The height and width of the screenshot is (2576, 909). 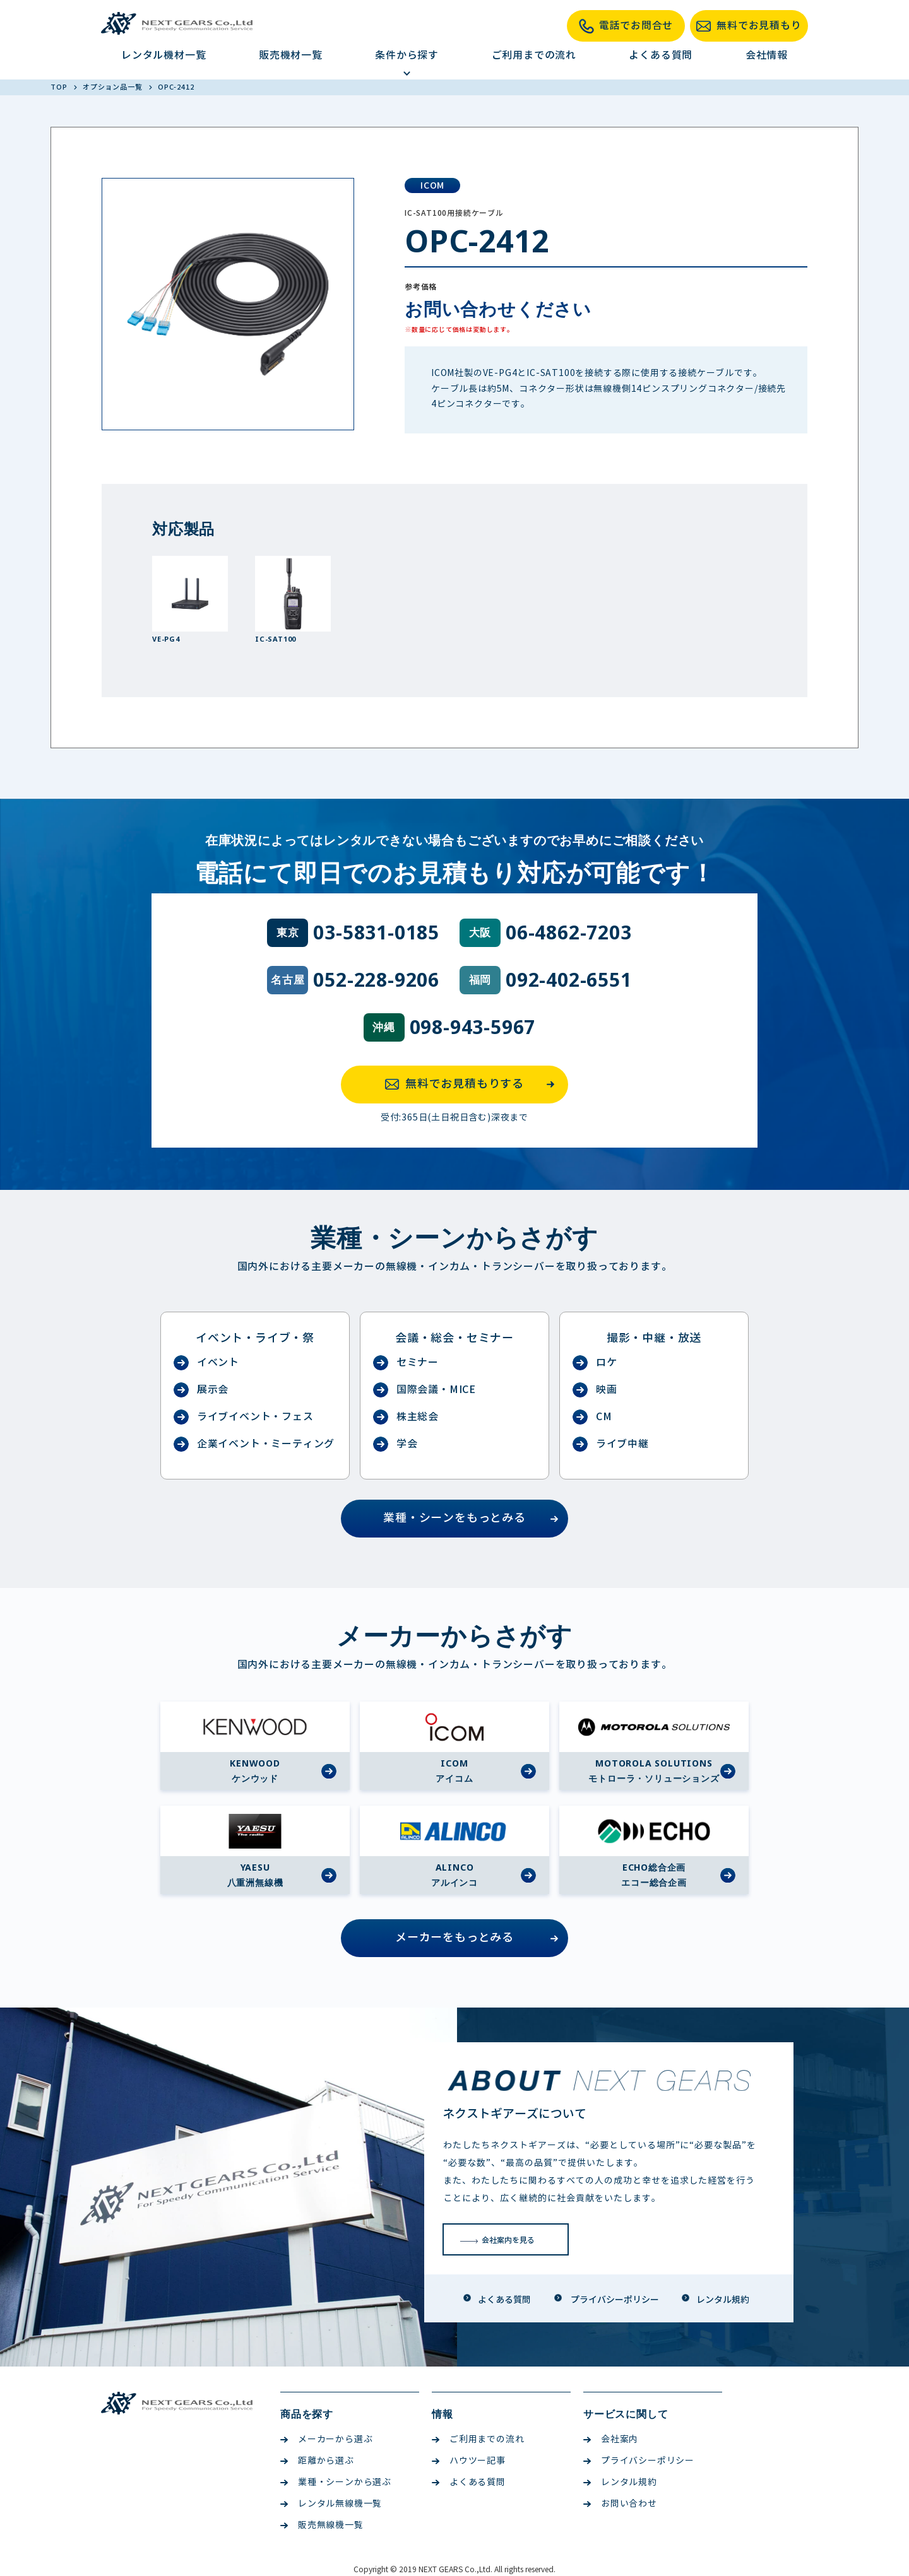 I want to click on レンタル無線機一覧, so click(x=331, y=2503).